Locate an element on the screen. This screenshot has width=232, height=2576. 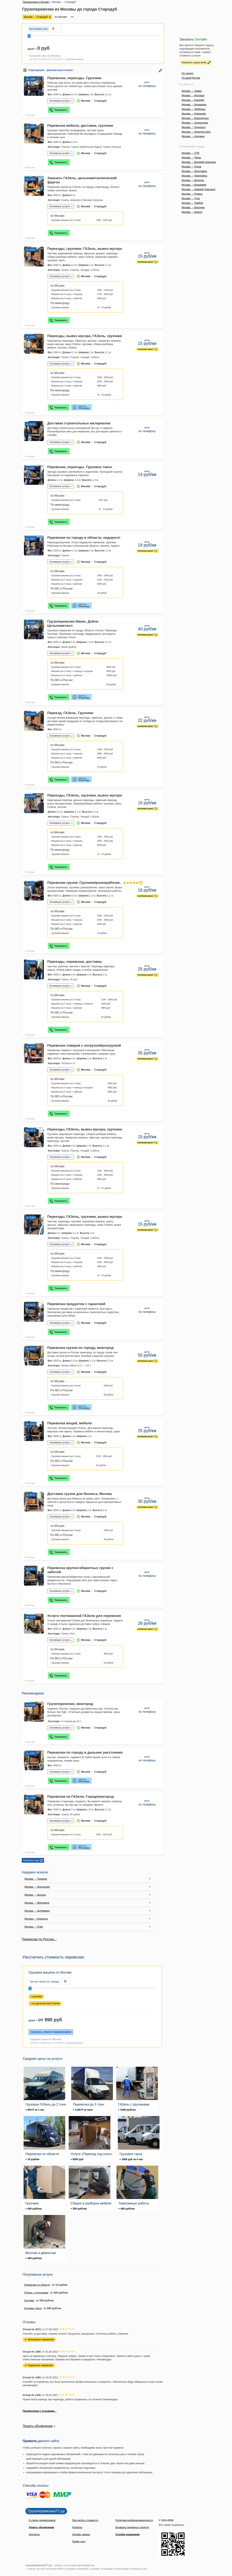
Переезды, ГАЗель, вывоз мусора, грузчики is located at coordinates (84, 1129).